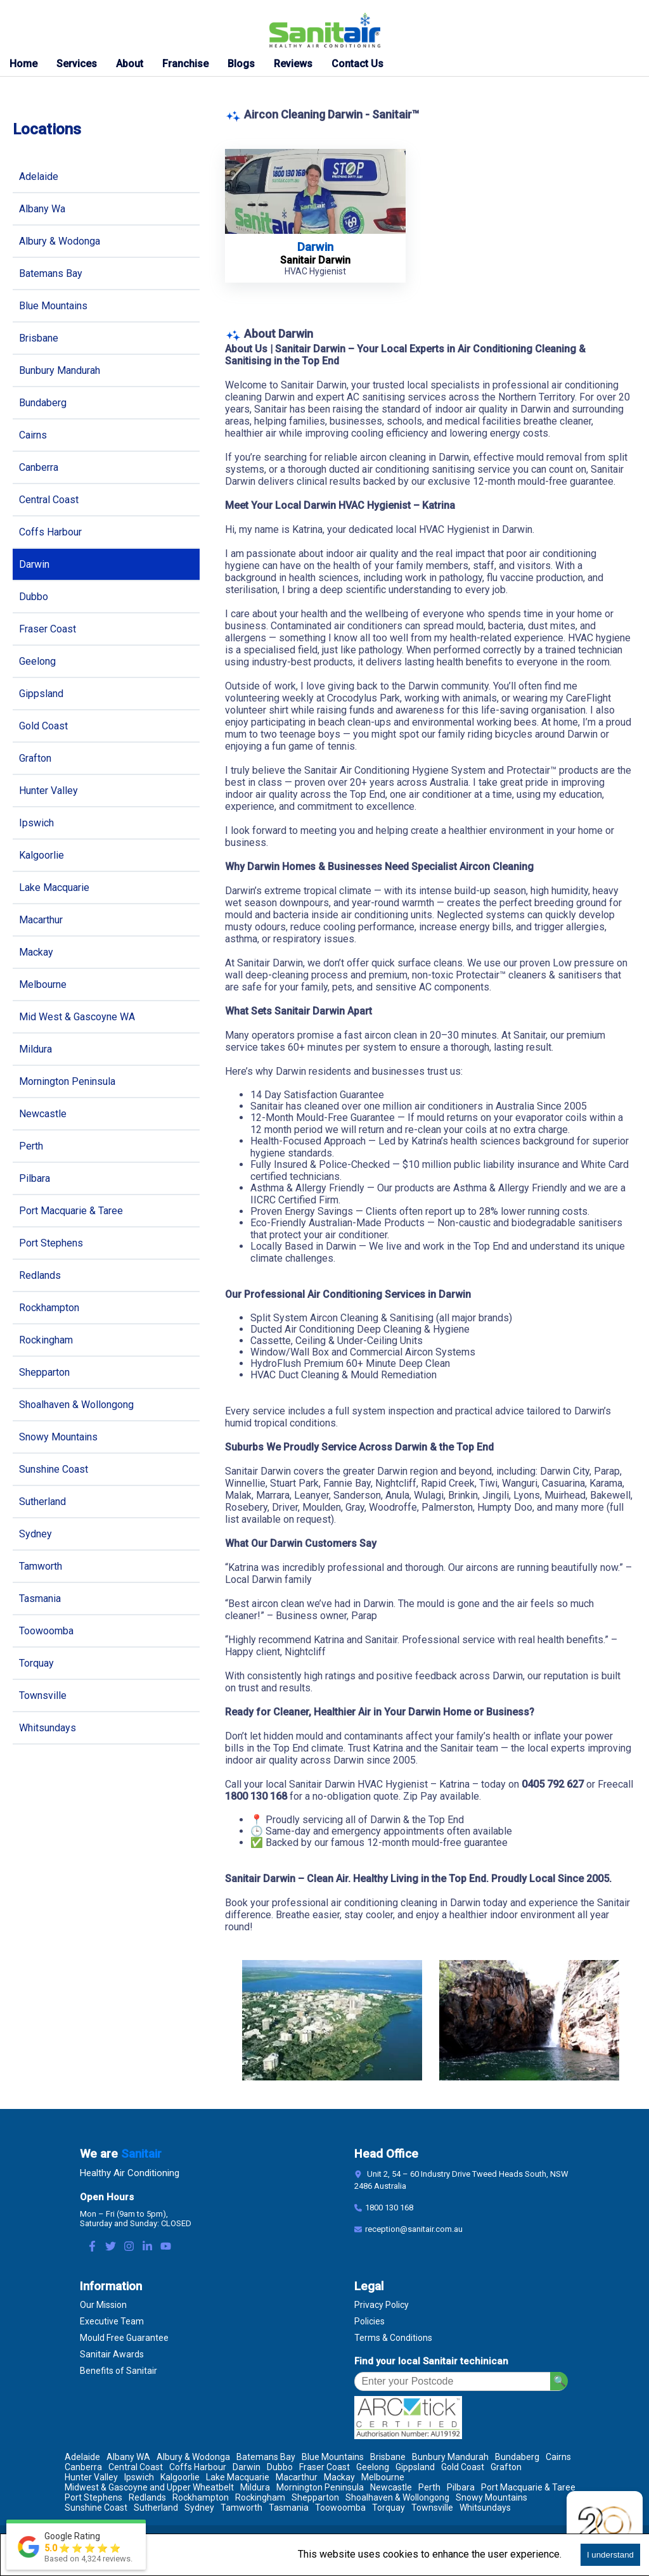  What do you see at coordinates (35, 758) in the screenshot?
I see `Grafton` at bounding box center [35, 758].